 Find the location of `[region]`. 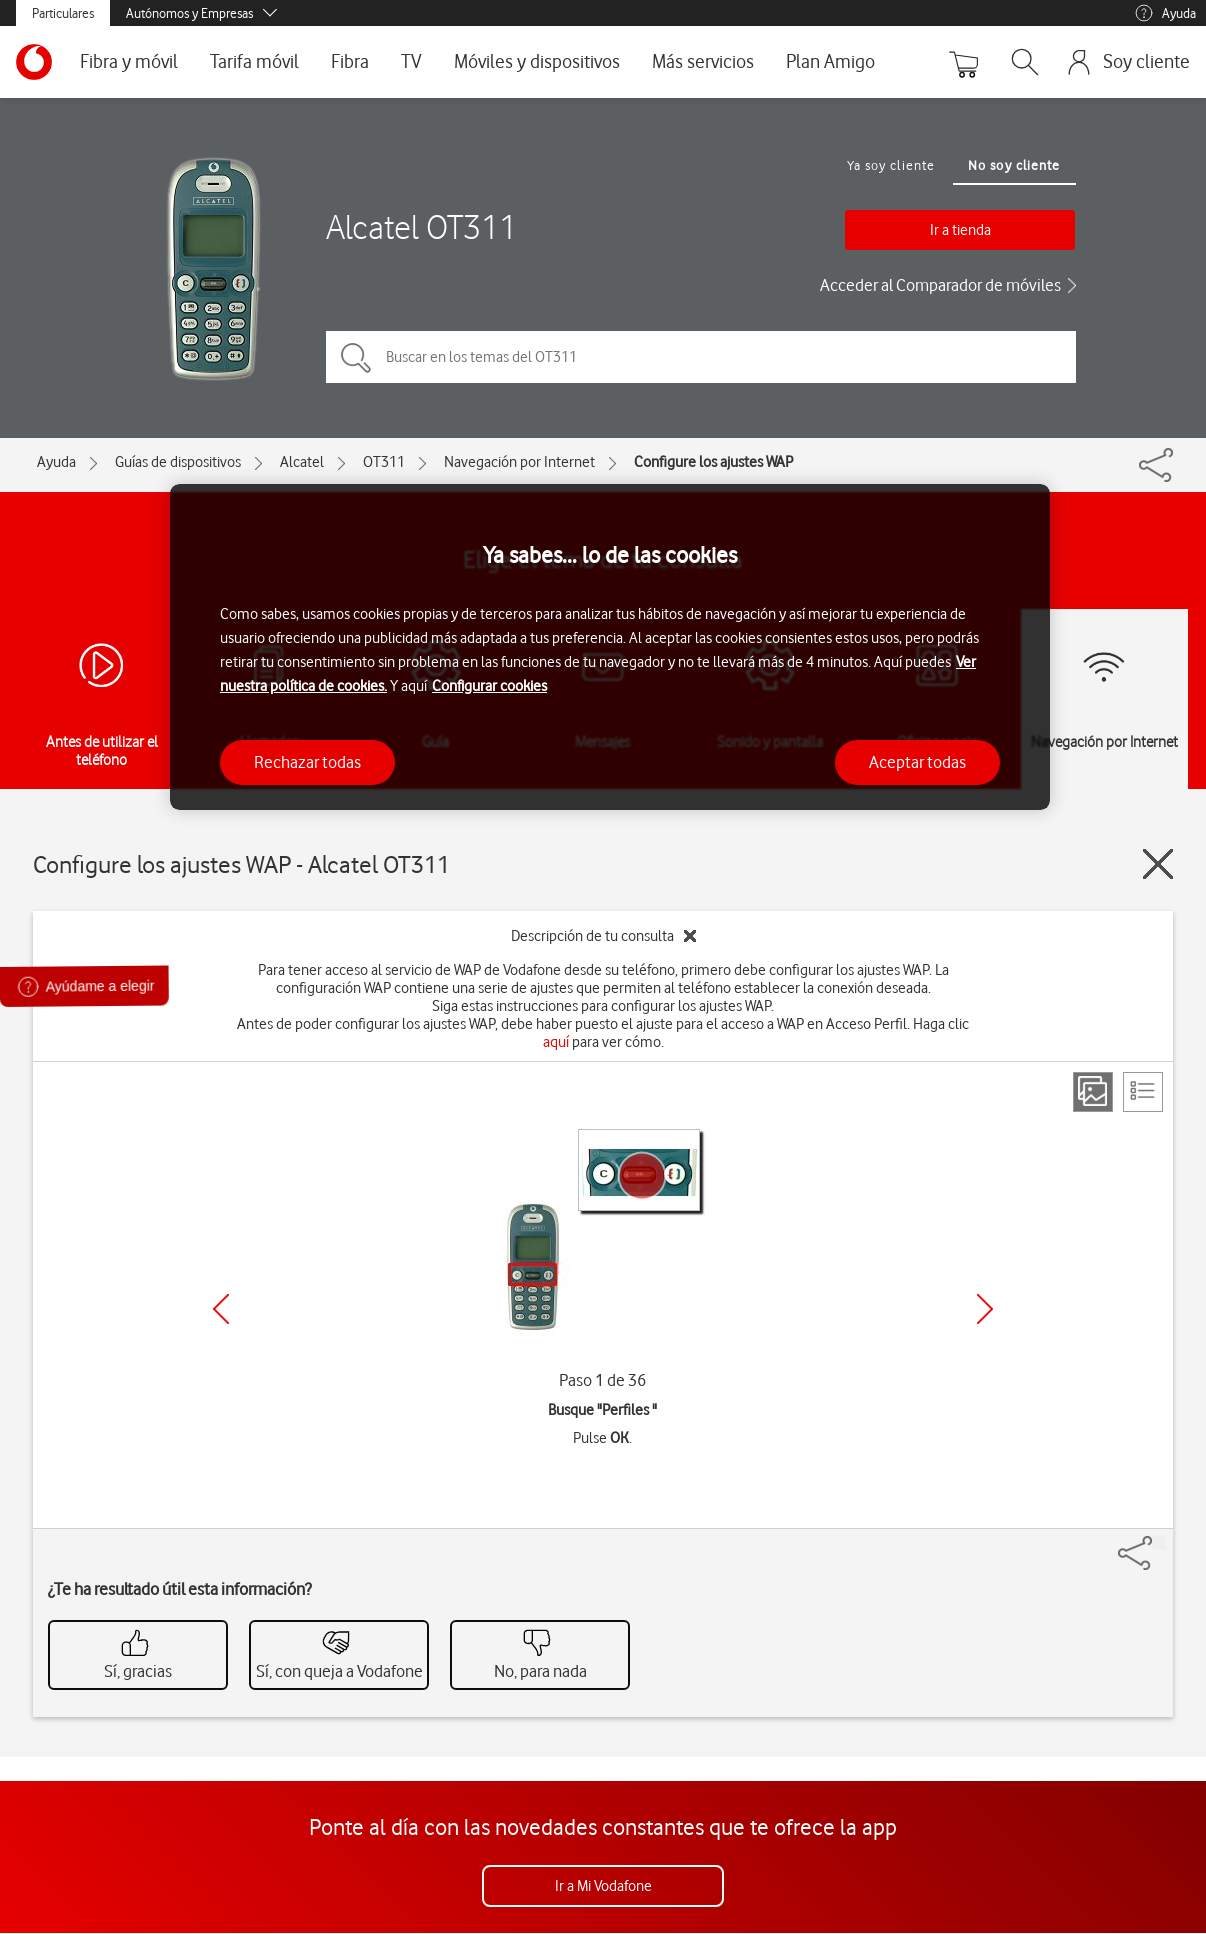

[region] is located at coordinates (610, 647).